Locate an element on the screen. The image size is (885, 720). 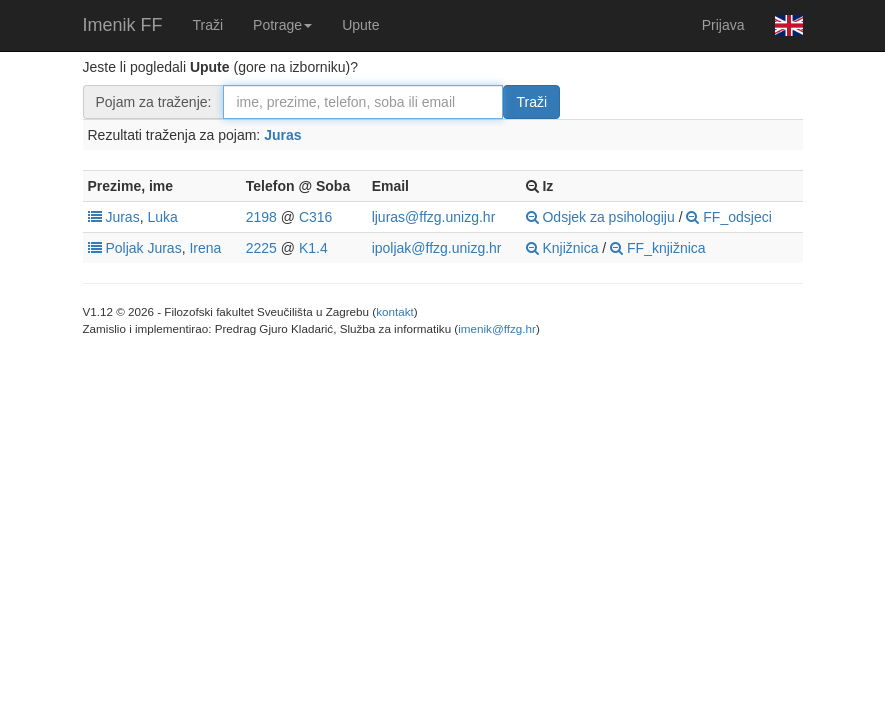
C316 is located at coordinates (315, 217).